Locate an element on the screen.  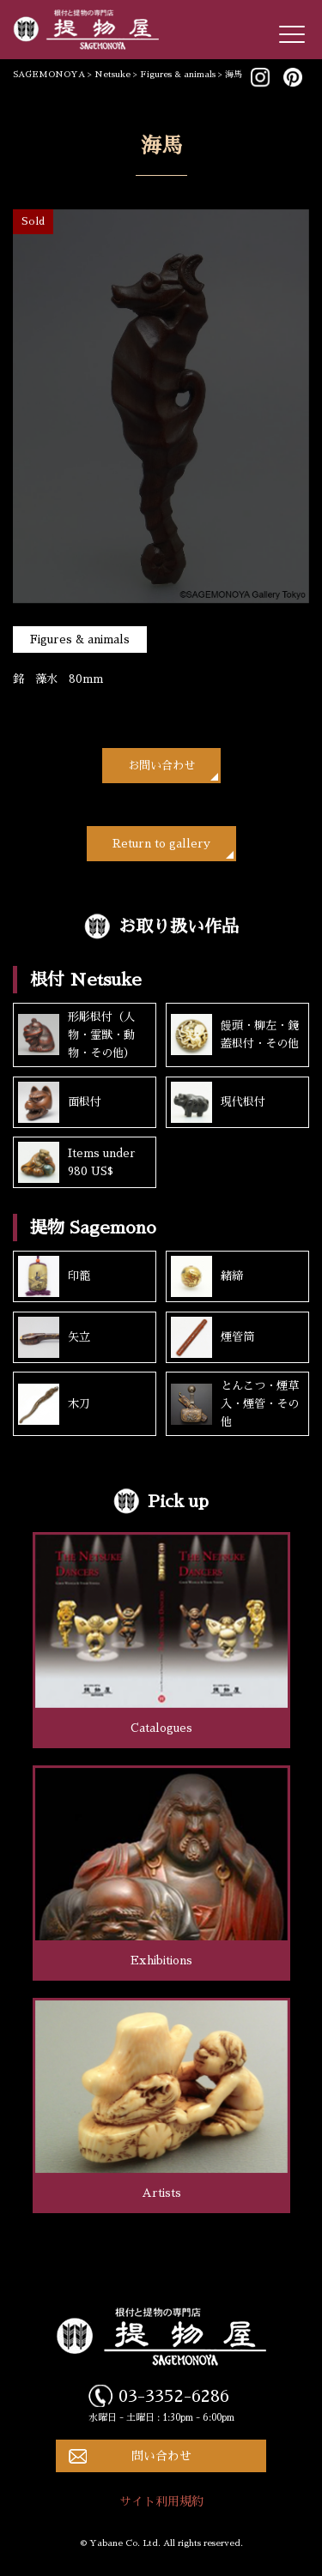
問い合わせ is located at coordinates (161, 2456).